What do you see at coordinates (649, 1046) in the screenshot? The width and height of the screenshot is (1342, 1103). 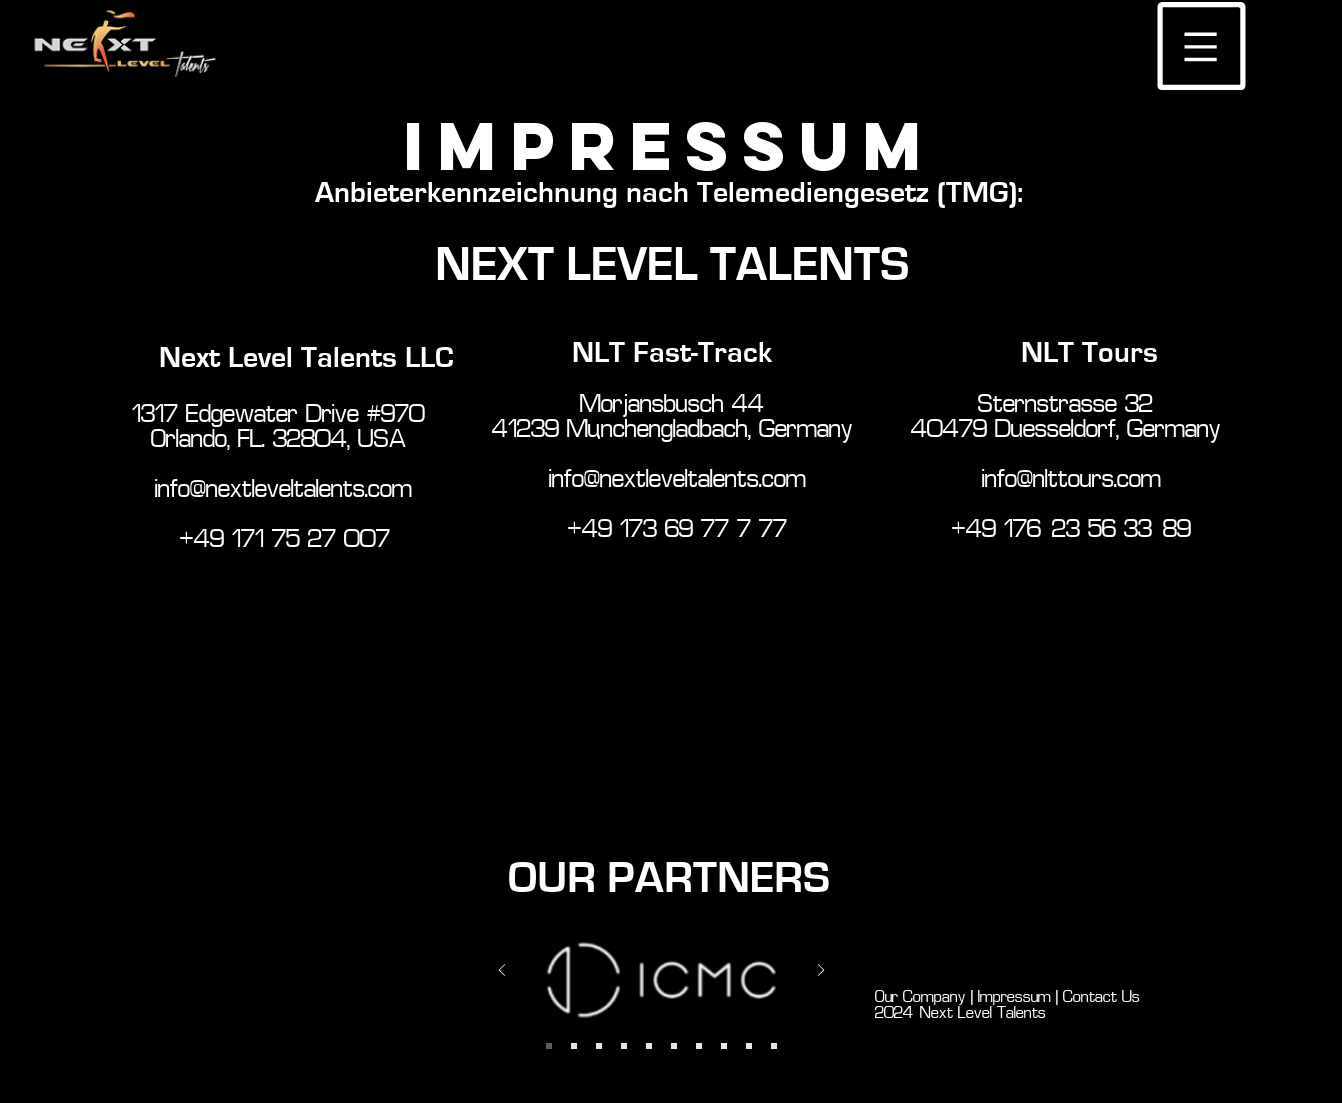 I see `[Slide 7]` at bounding box center [649, 1046].